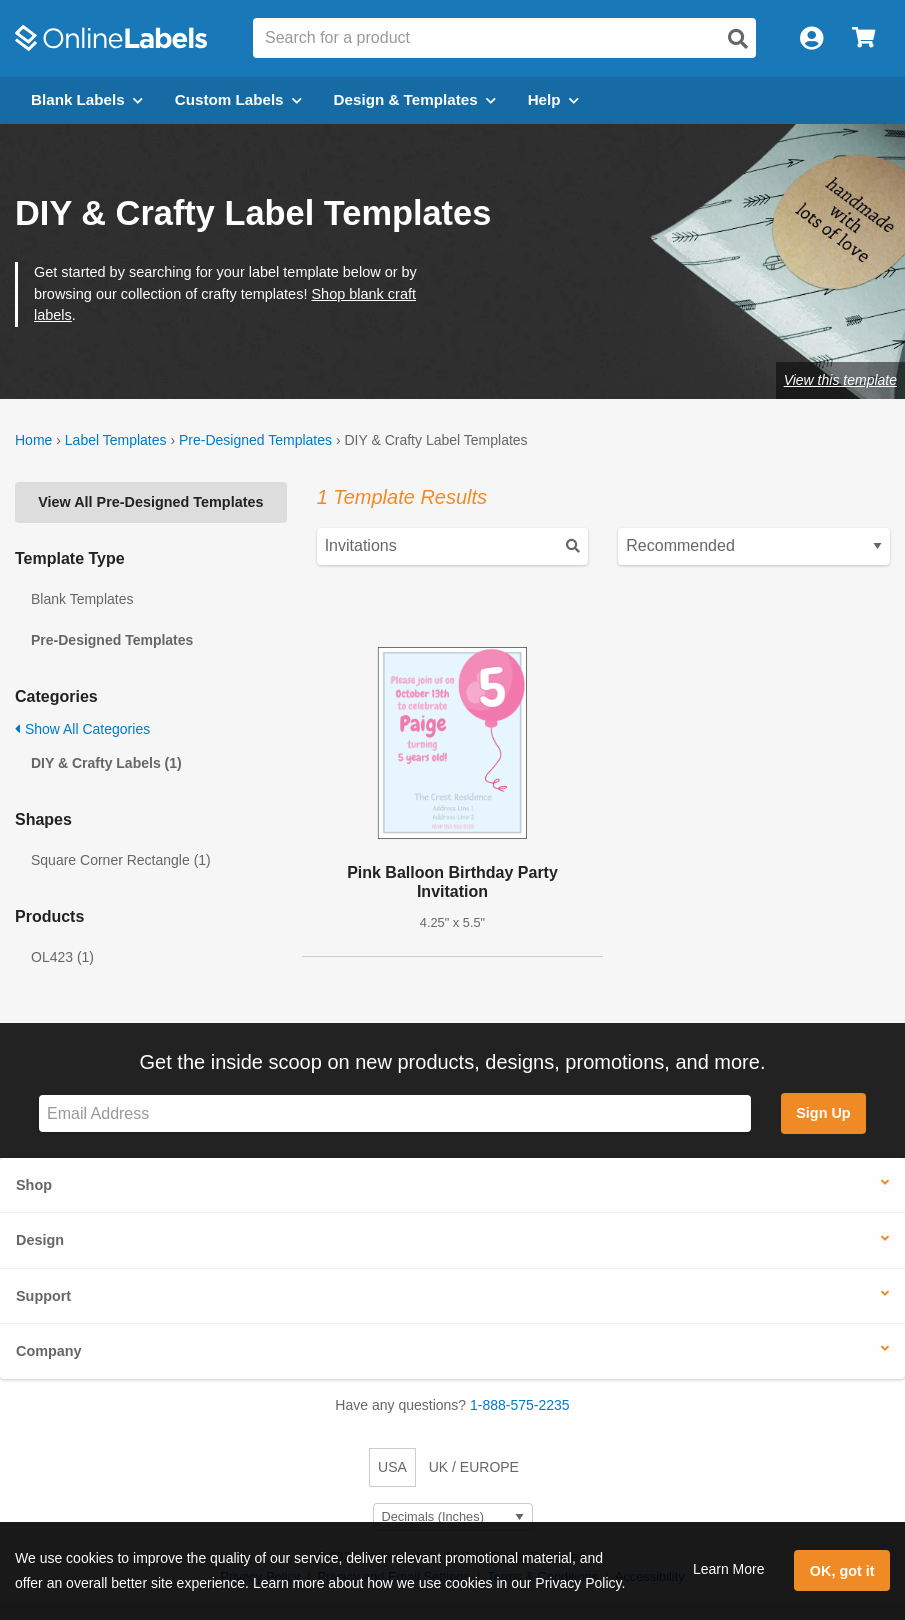 This screenshot has width=905, height=1620. What do you see at coordinates (62, 957) in the screenshot?
I see `OL423 (1)` at bounding box center [62, 957].